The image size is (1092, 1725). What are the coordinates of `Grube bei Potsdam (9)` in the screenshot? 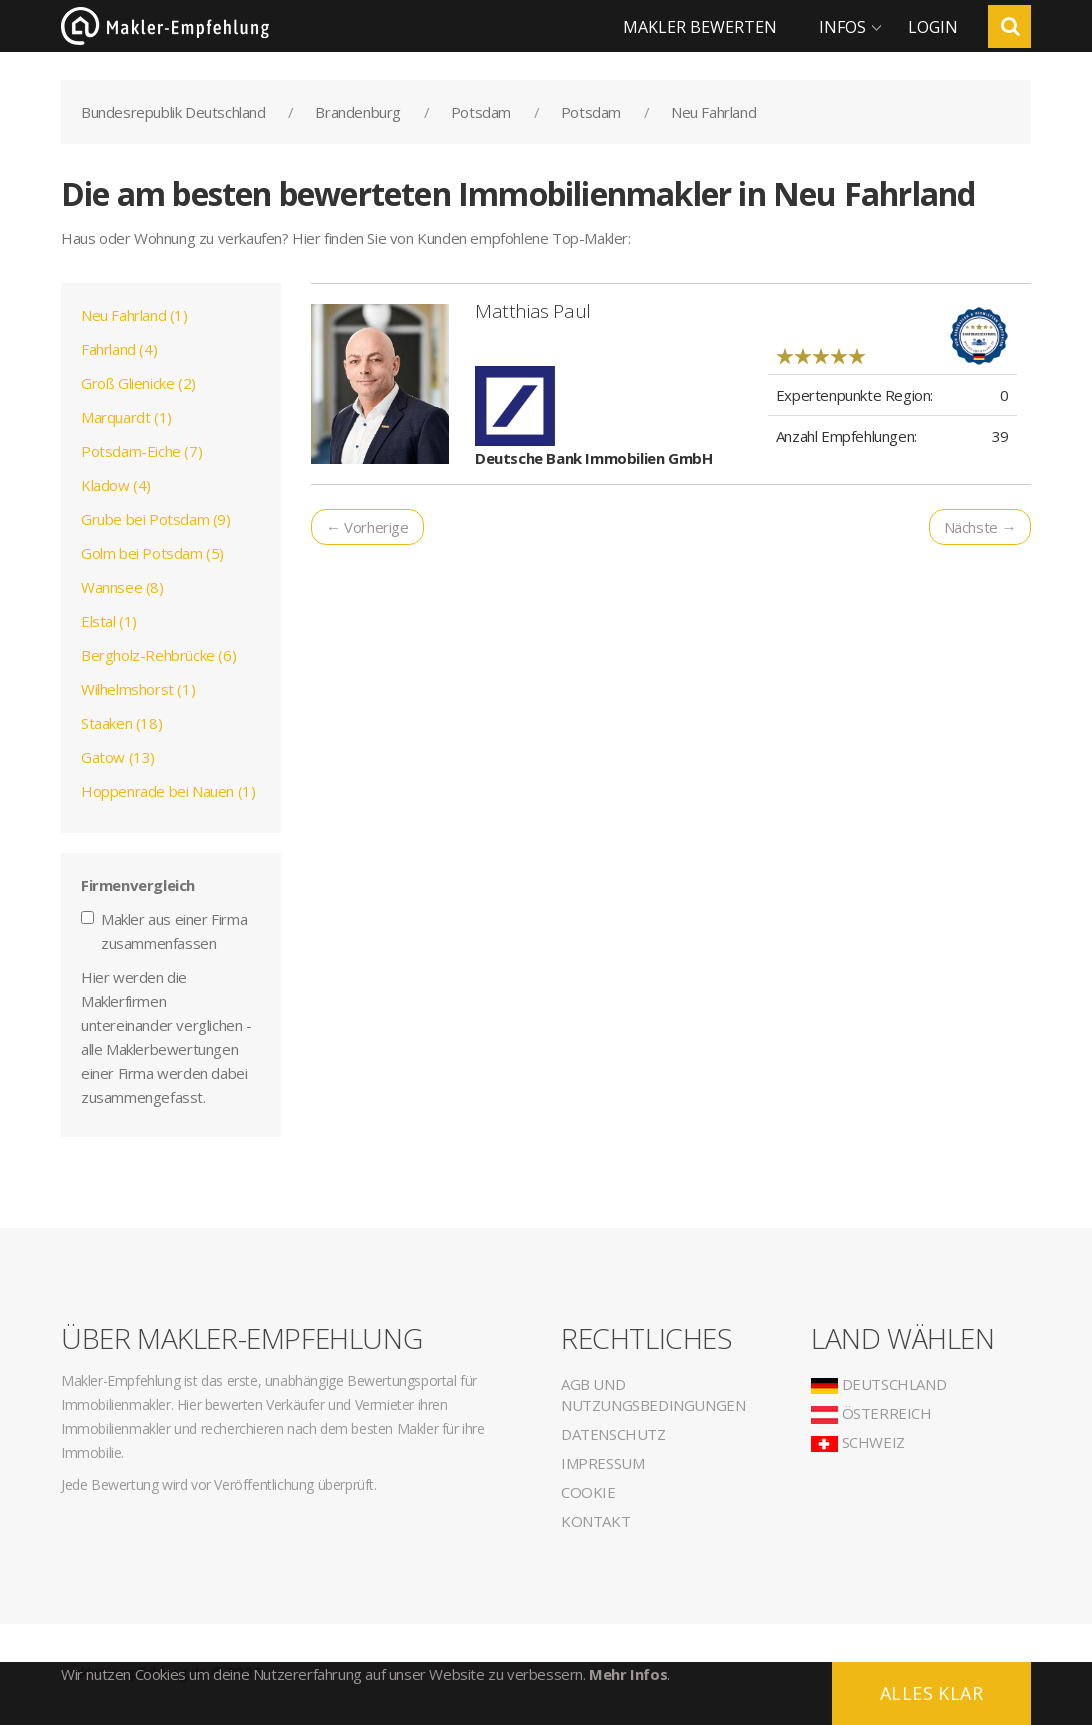 It's located at (156, 519).